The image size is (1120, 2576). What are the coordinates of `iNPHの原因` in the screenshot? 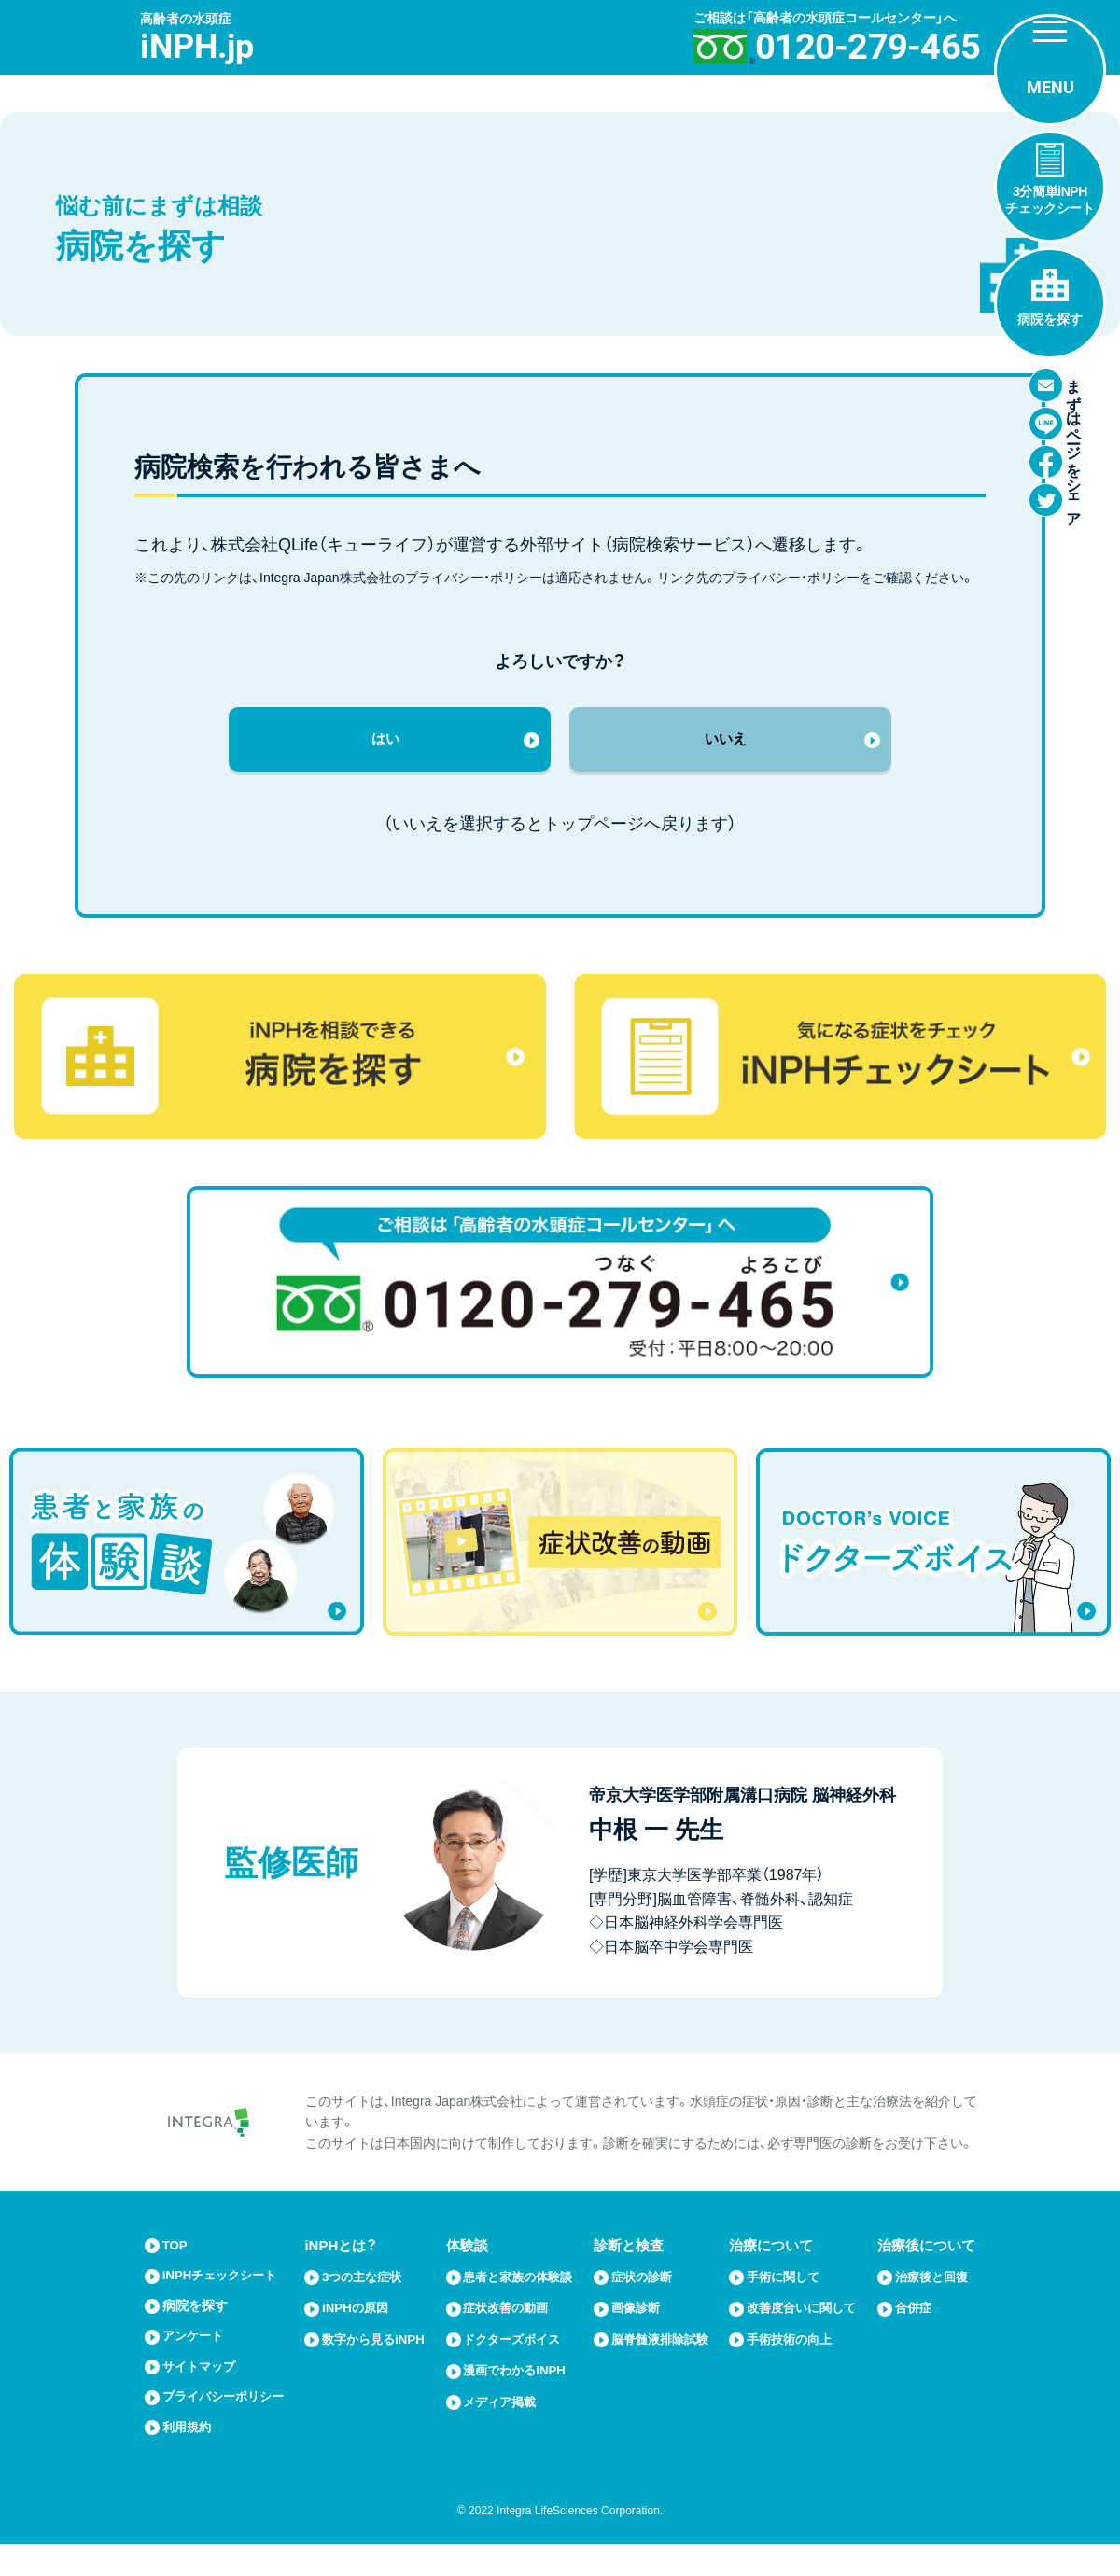 It's located at (361, 2318).